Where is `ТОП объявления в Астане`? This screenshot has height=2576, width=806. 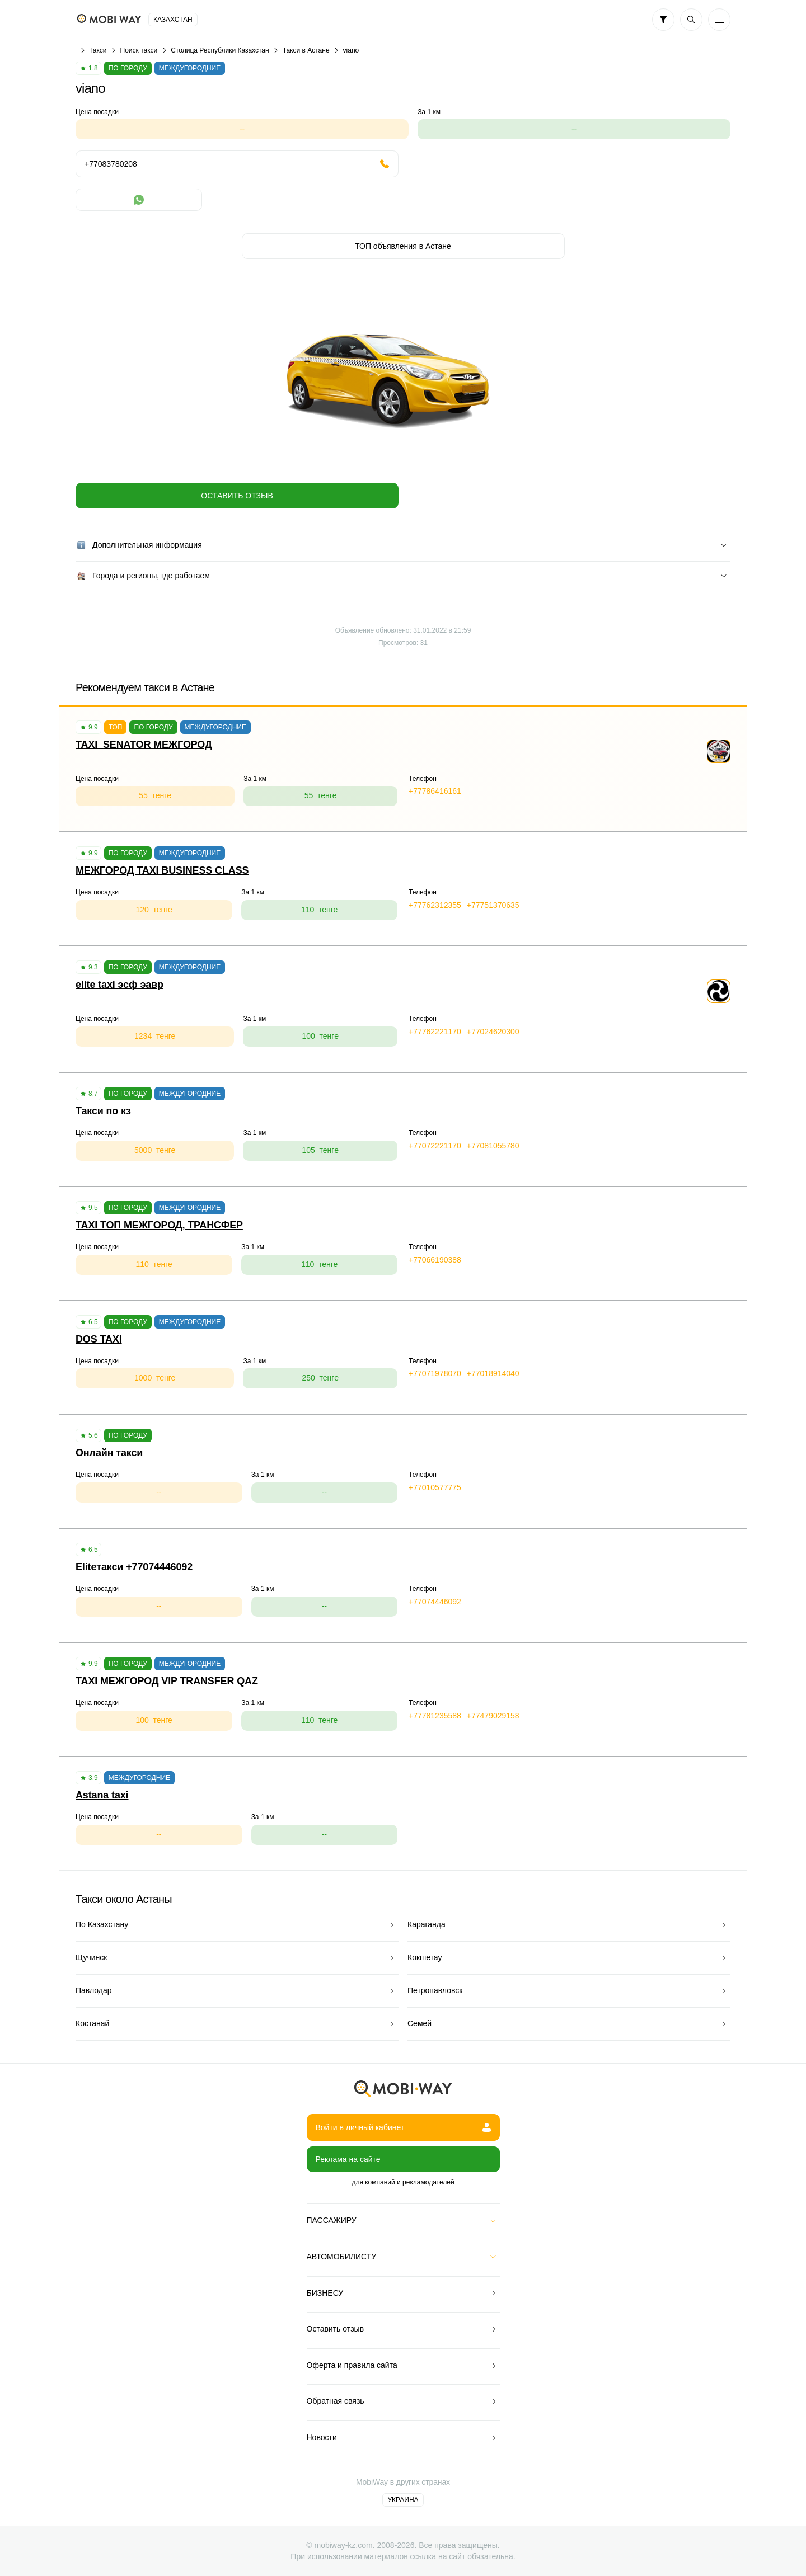 ТОП объявления в Астане is located at coordinates (403, 246).